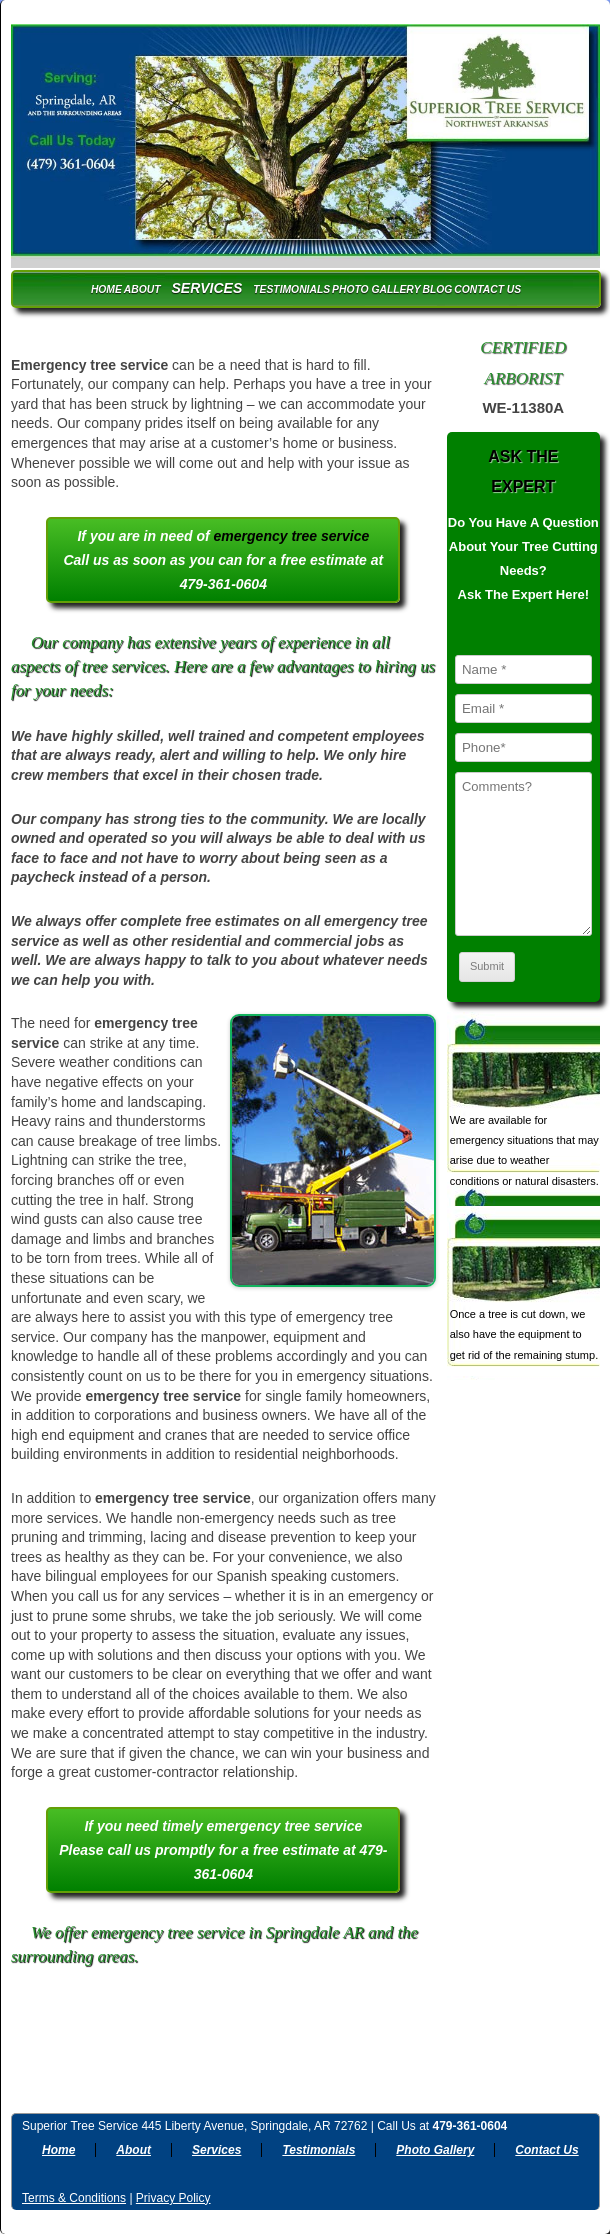  What do you see at coordinates (173, 2198) in the screenshot?
I see `Privacy Policy` at bounding box center [173, 2198].